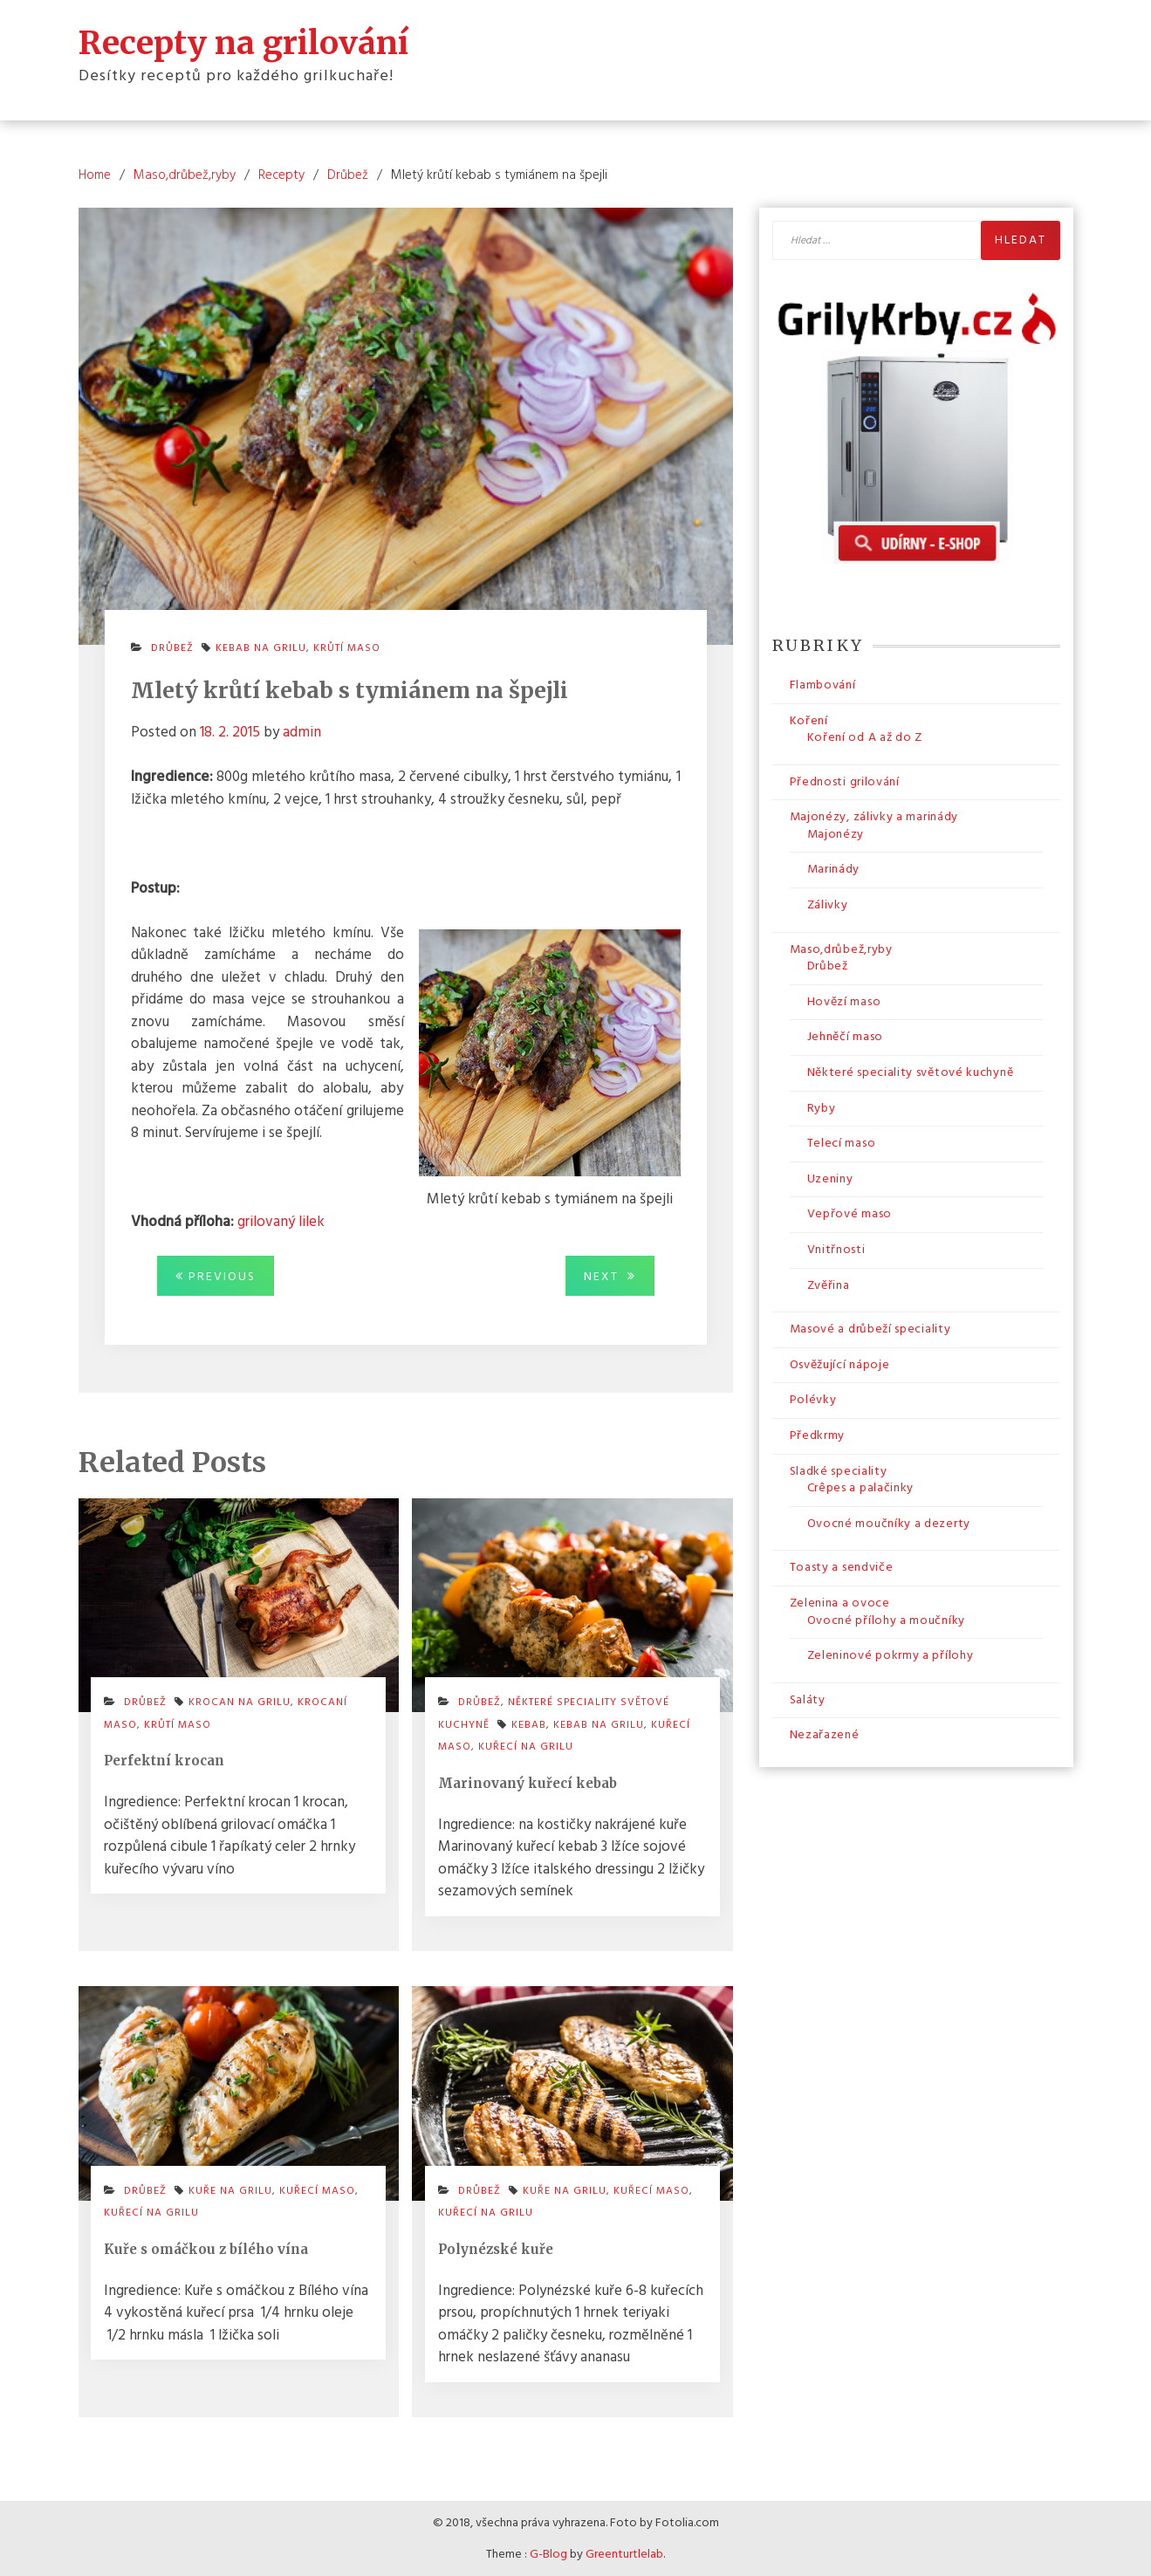 This screenshot has height=2576, width=1151. Describe the element at coordinates (861, 1487) in the screenshot. I see `Crêpes a palačinky` at that location.